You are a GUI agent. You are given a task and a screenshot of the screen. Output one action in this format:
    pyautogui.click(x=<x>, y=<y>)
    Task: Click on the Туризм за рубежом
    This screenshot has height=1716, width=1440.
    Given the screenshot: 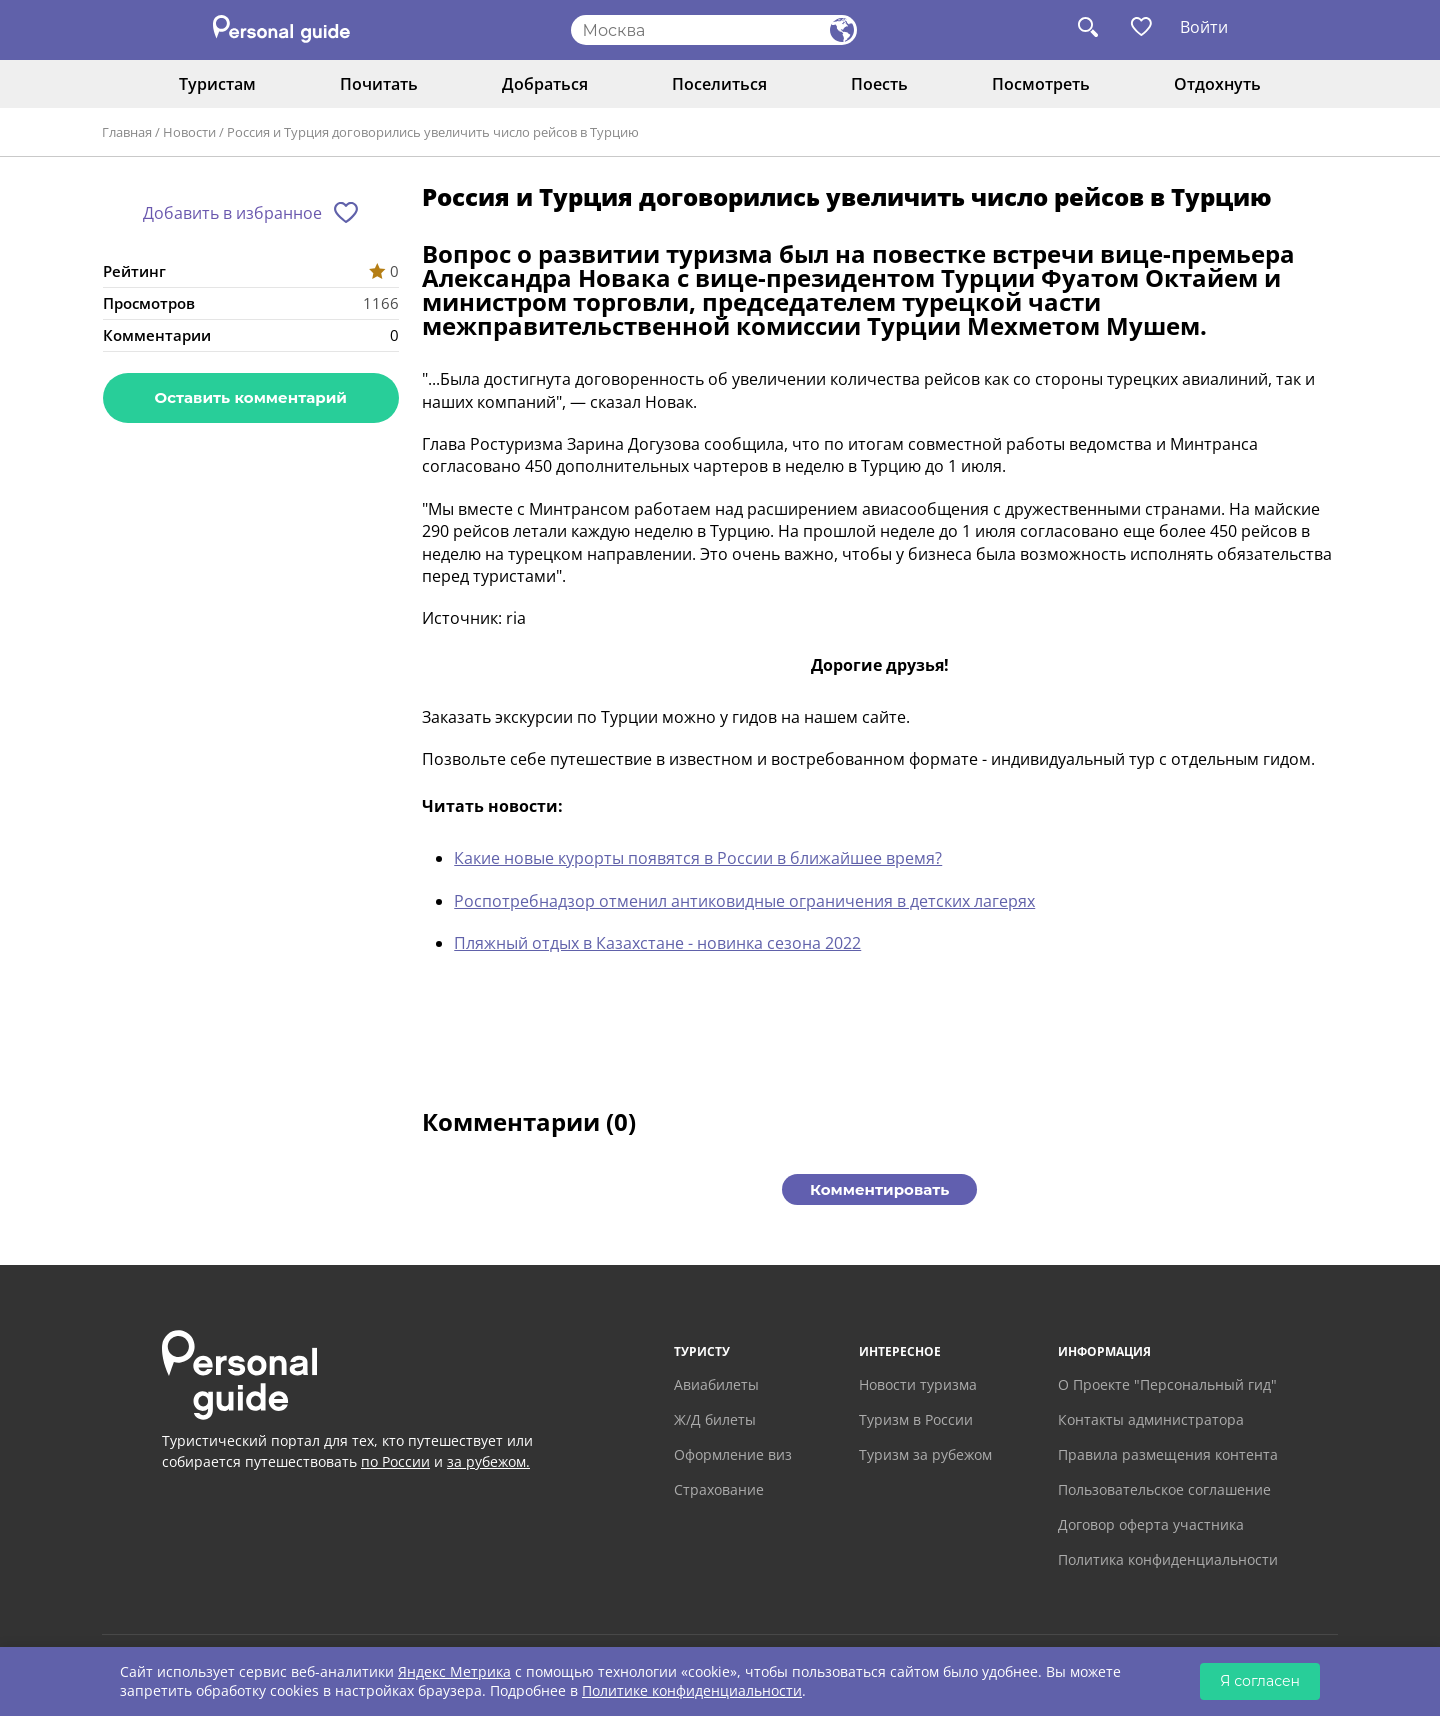 What is the action you would take?
    pyautogui.click(x=925, y=1454)
    